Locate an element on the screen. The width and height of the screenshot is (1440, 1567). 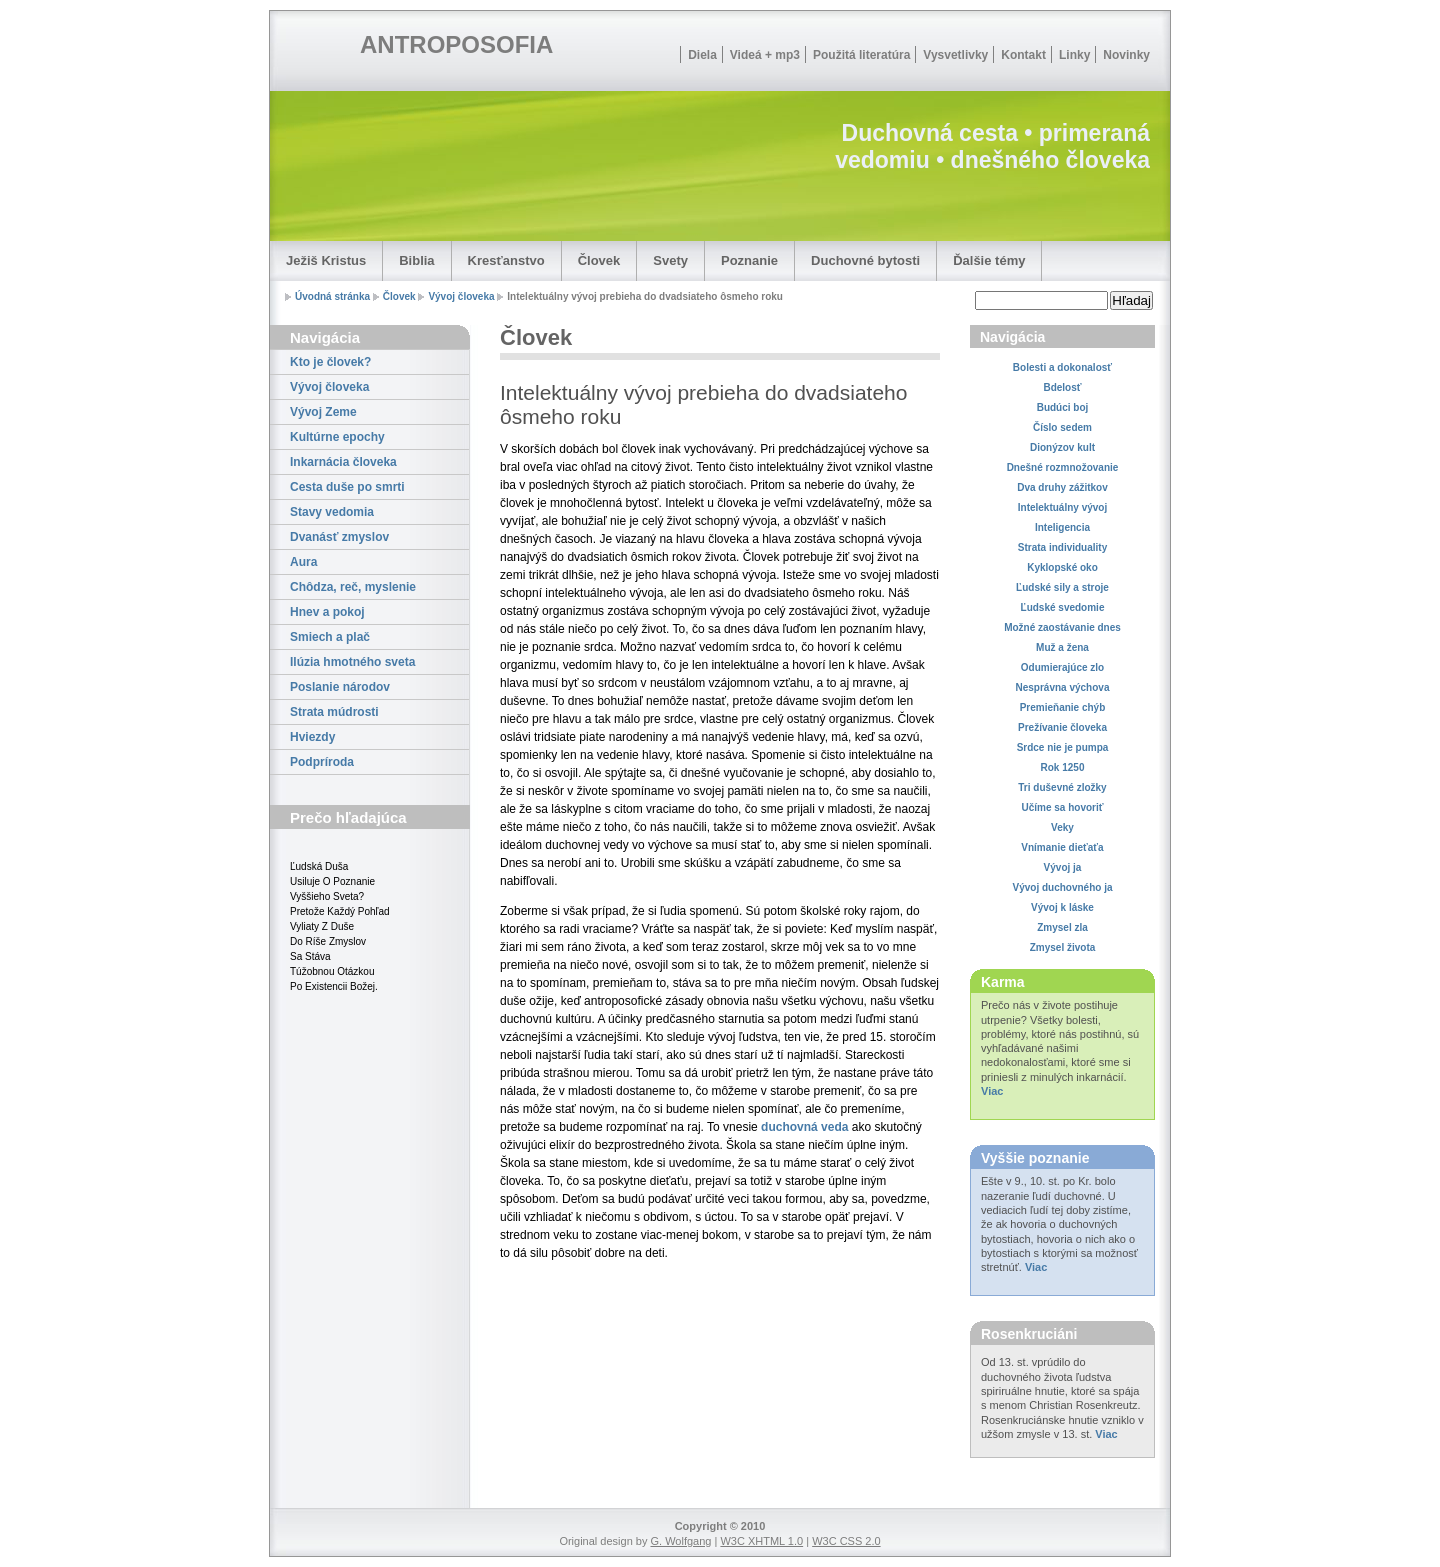
Vývoj Zeme is located at coordinates (323, 412).